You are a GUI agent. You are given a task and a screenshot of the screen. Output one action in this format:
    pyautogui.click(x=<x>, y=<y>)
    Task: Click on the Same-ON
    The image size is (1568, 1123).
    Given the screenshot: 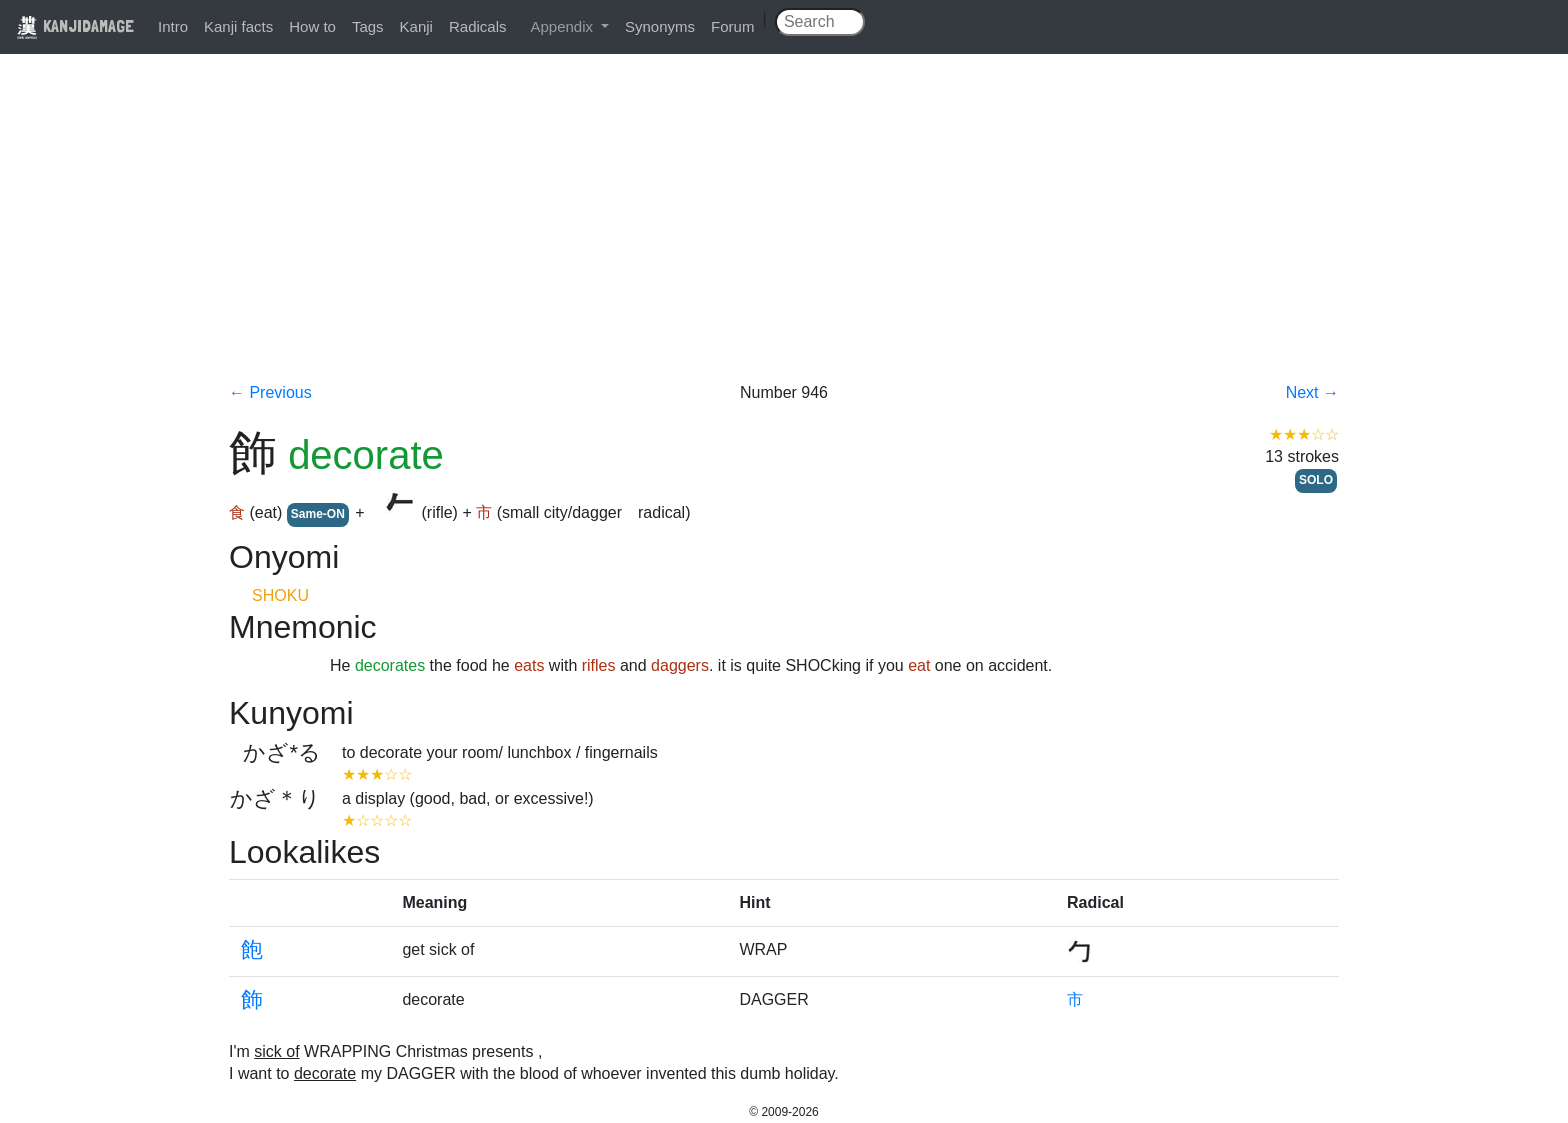 What is the action you would take?
    pyautogui.click(x=318, y=514)
    